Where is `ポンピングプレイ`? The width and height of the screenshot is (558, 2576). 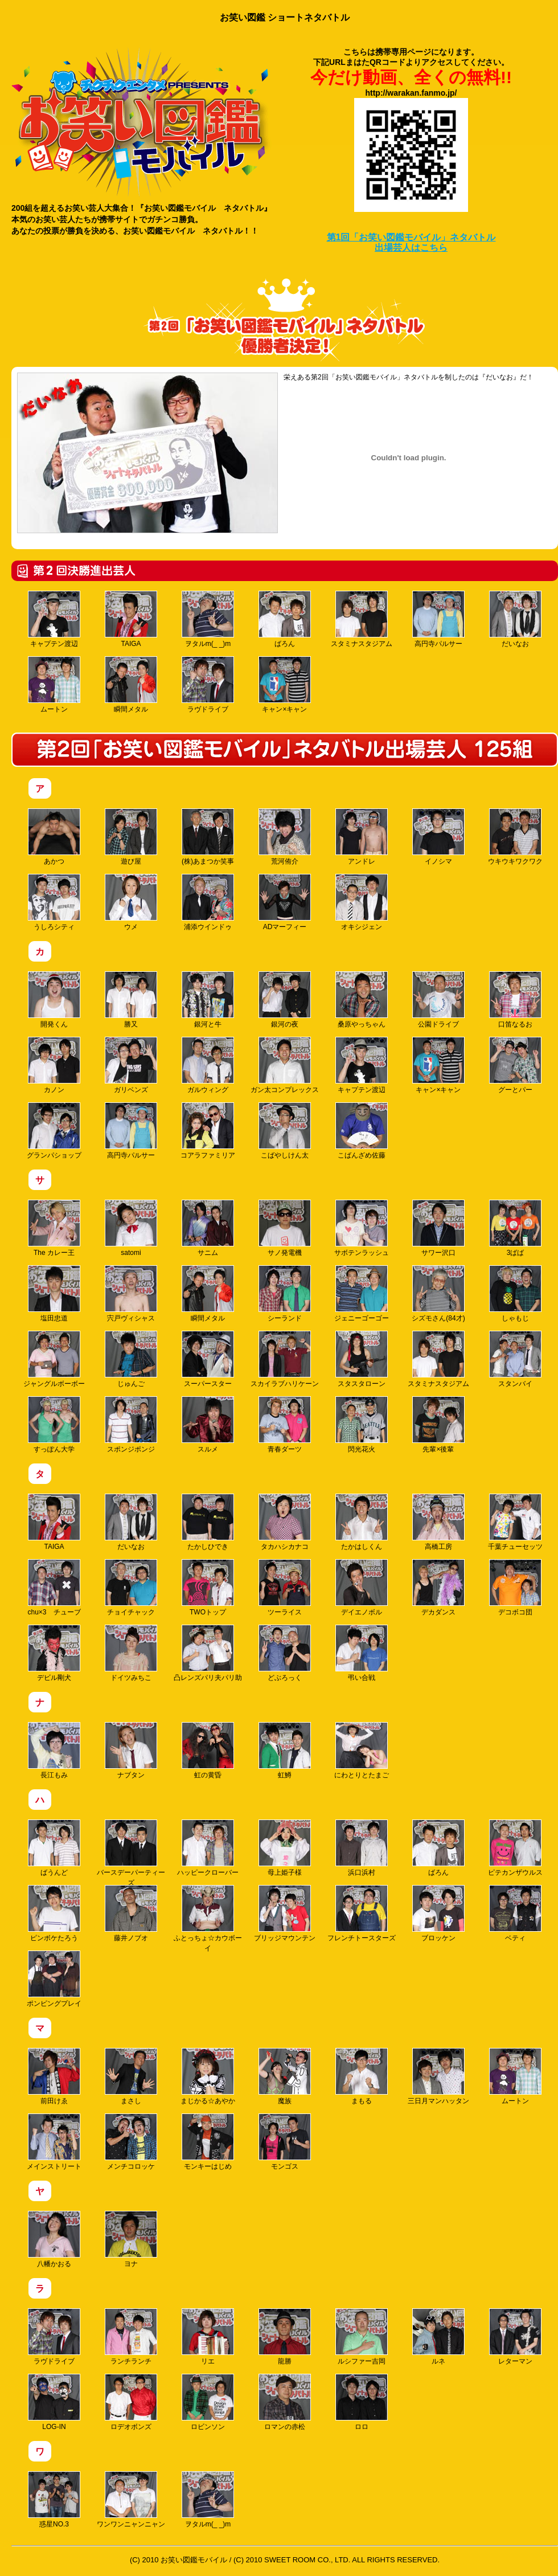
ポンピングプレイ is located at coordinates (54, 1979).